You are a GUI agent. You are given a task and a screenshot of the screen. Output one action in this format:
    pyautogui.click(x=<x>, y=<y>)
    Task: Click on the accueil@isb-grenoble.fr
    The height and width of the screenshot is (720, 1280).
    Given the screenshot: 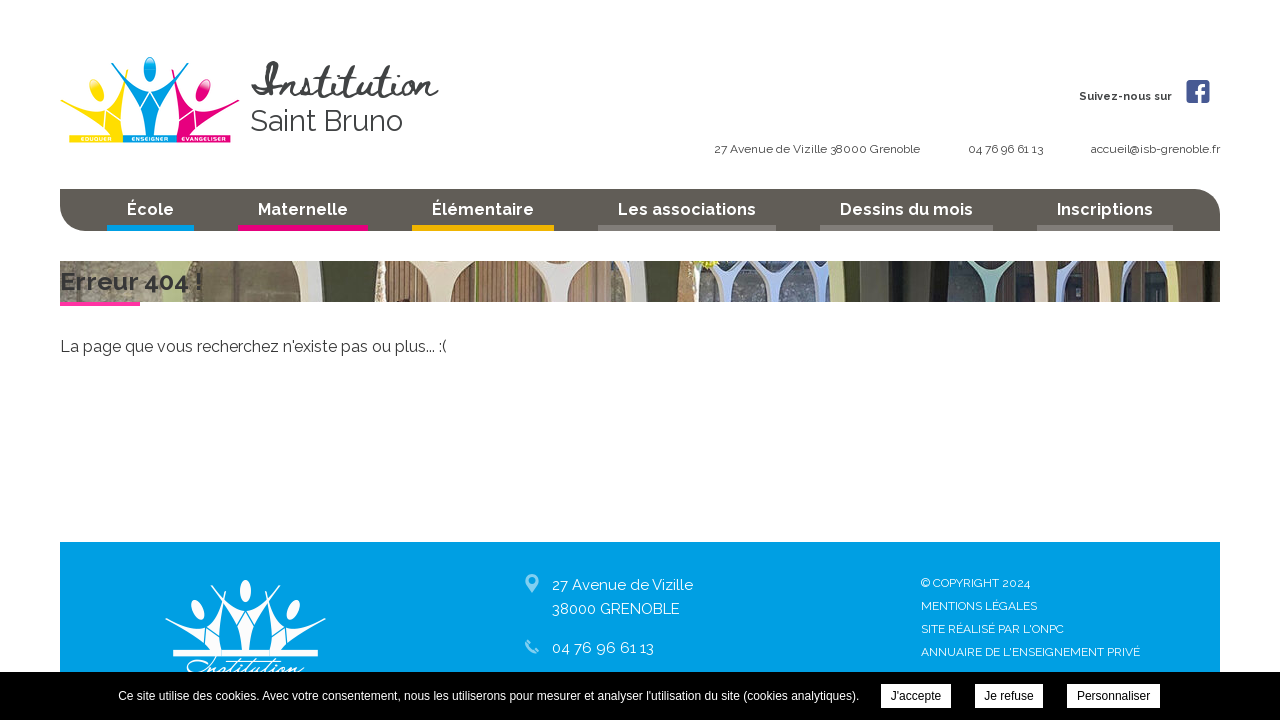 What is the action you would take?
    pyautogui.click(x=1155, y=149)
    